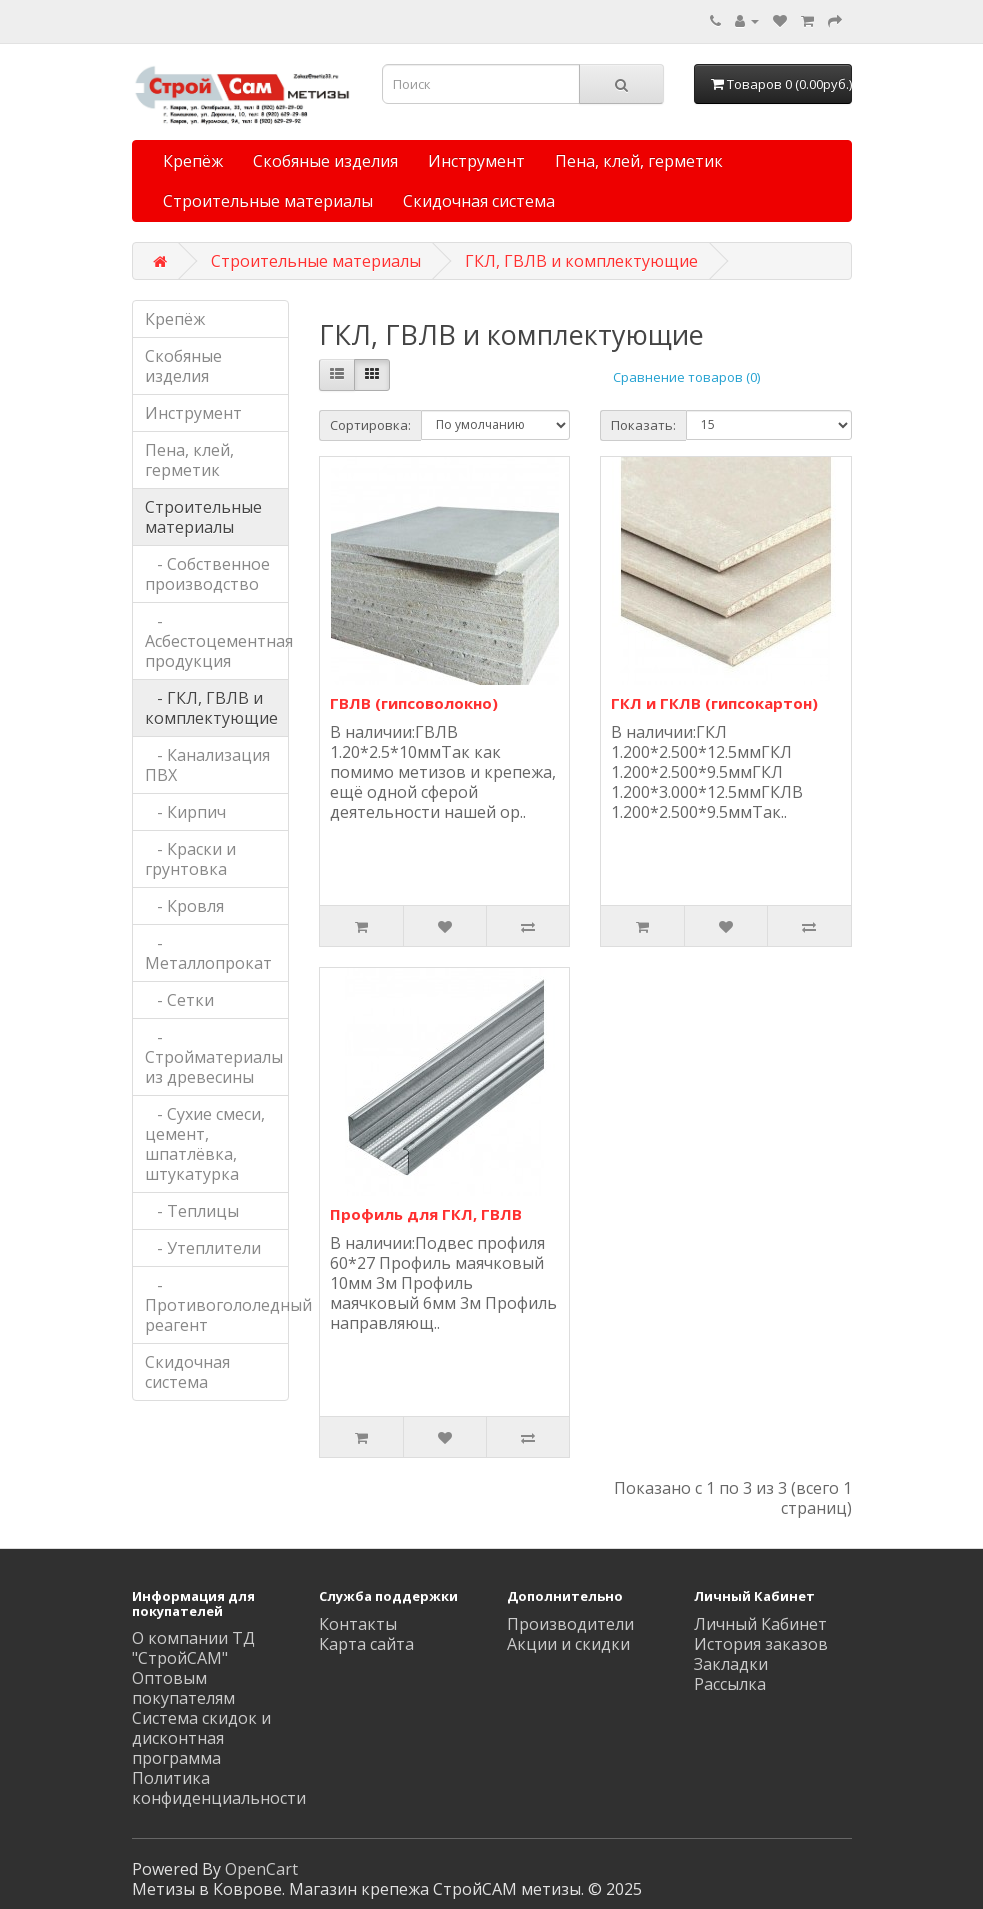 The image size is (983, 1909). What do you see at coordinates (714, 703) in the screenshot?
I see `ГКЛ и ГКЛВ (гипсокартон)` at bounding box center [714, 703].